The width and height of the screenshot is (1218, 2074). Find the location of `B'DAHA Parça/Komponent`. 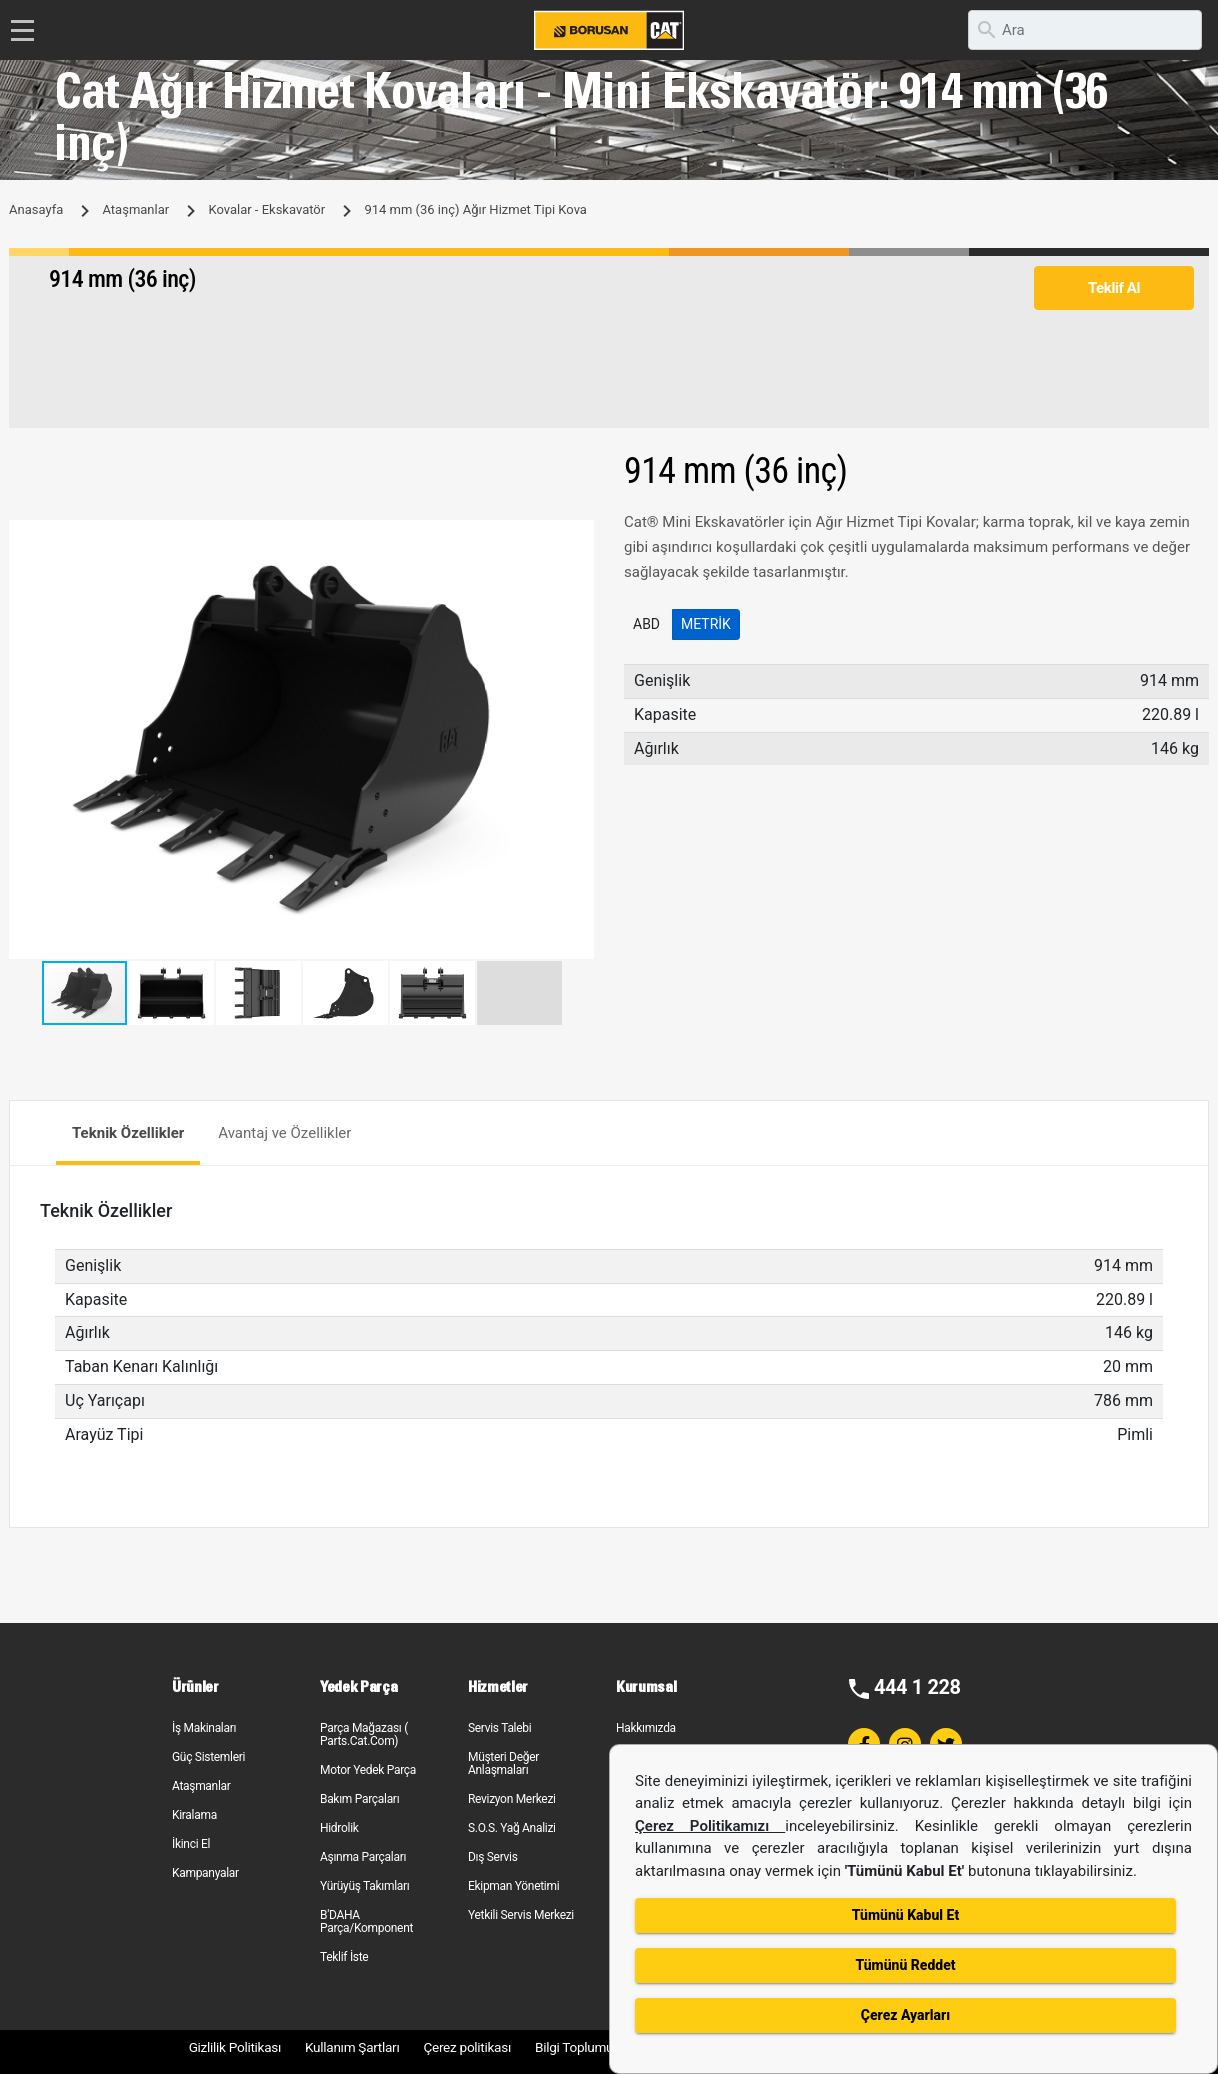

B'DAHA Parça/Komponent is located at coordinates (366, 1921).